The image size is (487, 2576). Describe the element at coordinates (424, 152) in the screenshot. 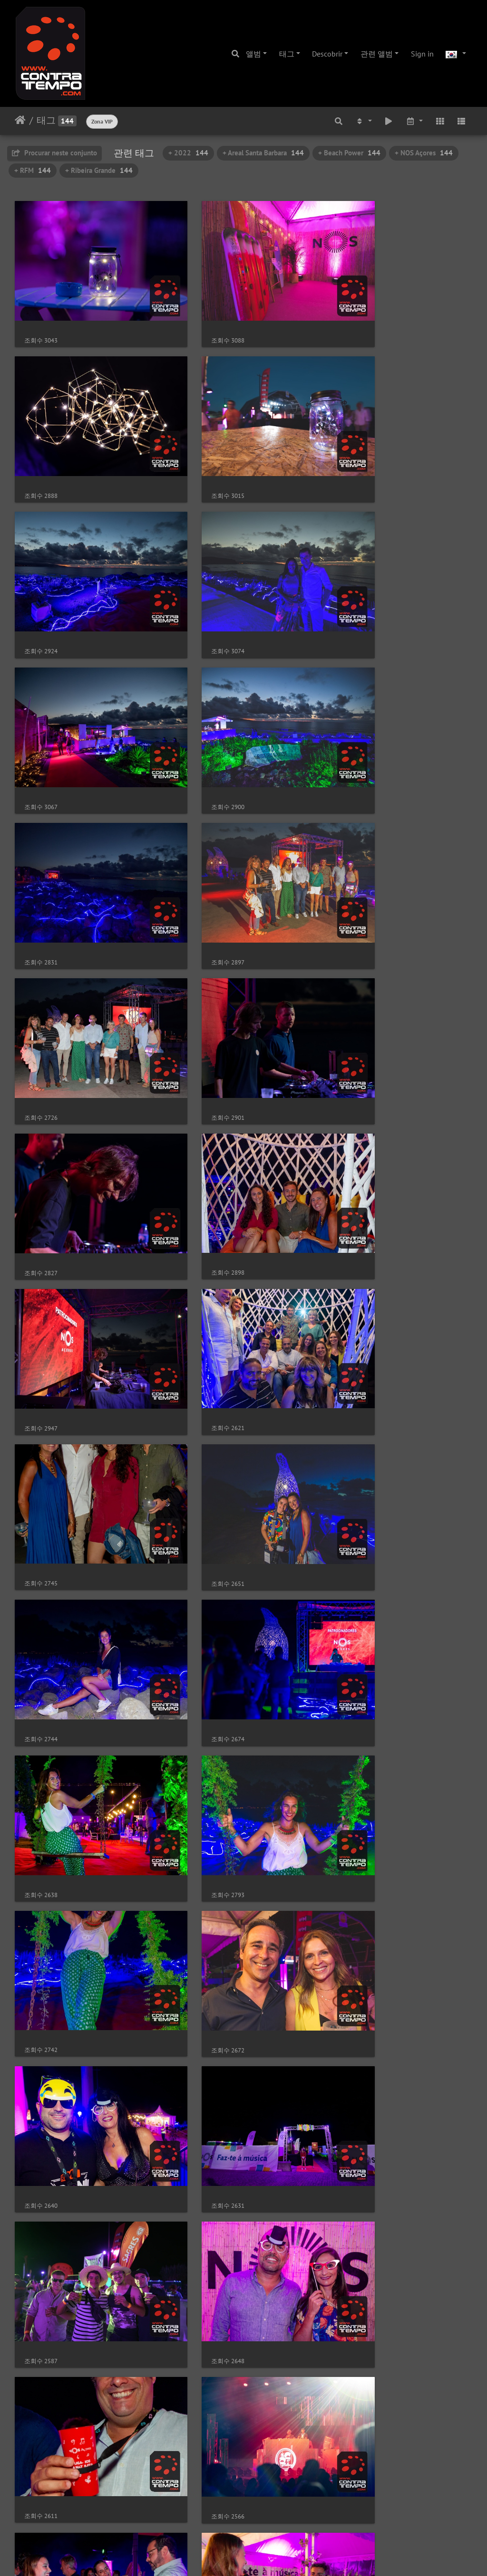

I see `+ NOS Açores` at that location.